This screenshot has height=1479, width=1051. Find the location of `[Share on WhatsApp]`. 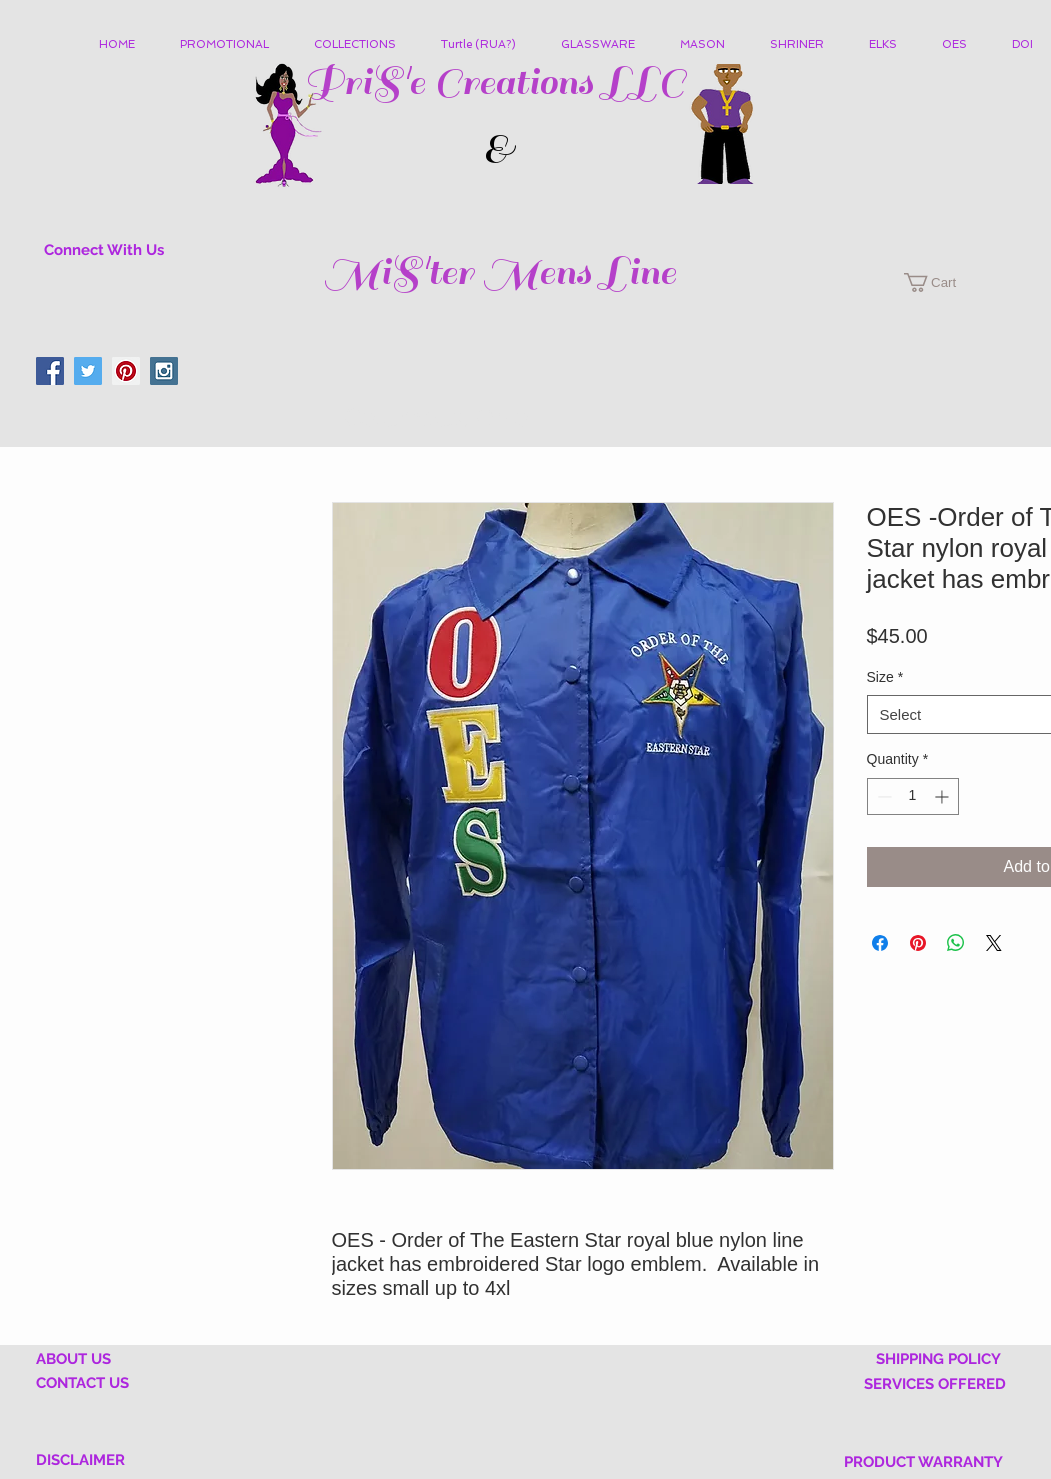

[Share on WhatsApp] is located at coordinates (956, 943).